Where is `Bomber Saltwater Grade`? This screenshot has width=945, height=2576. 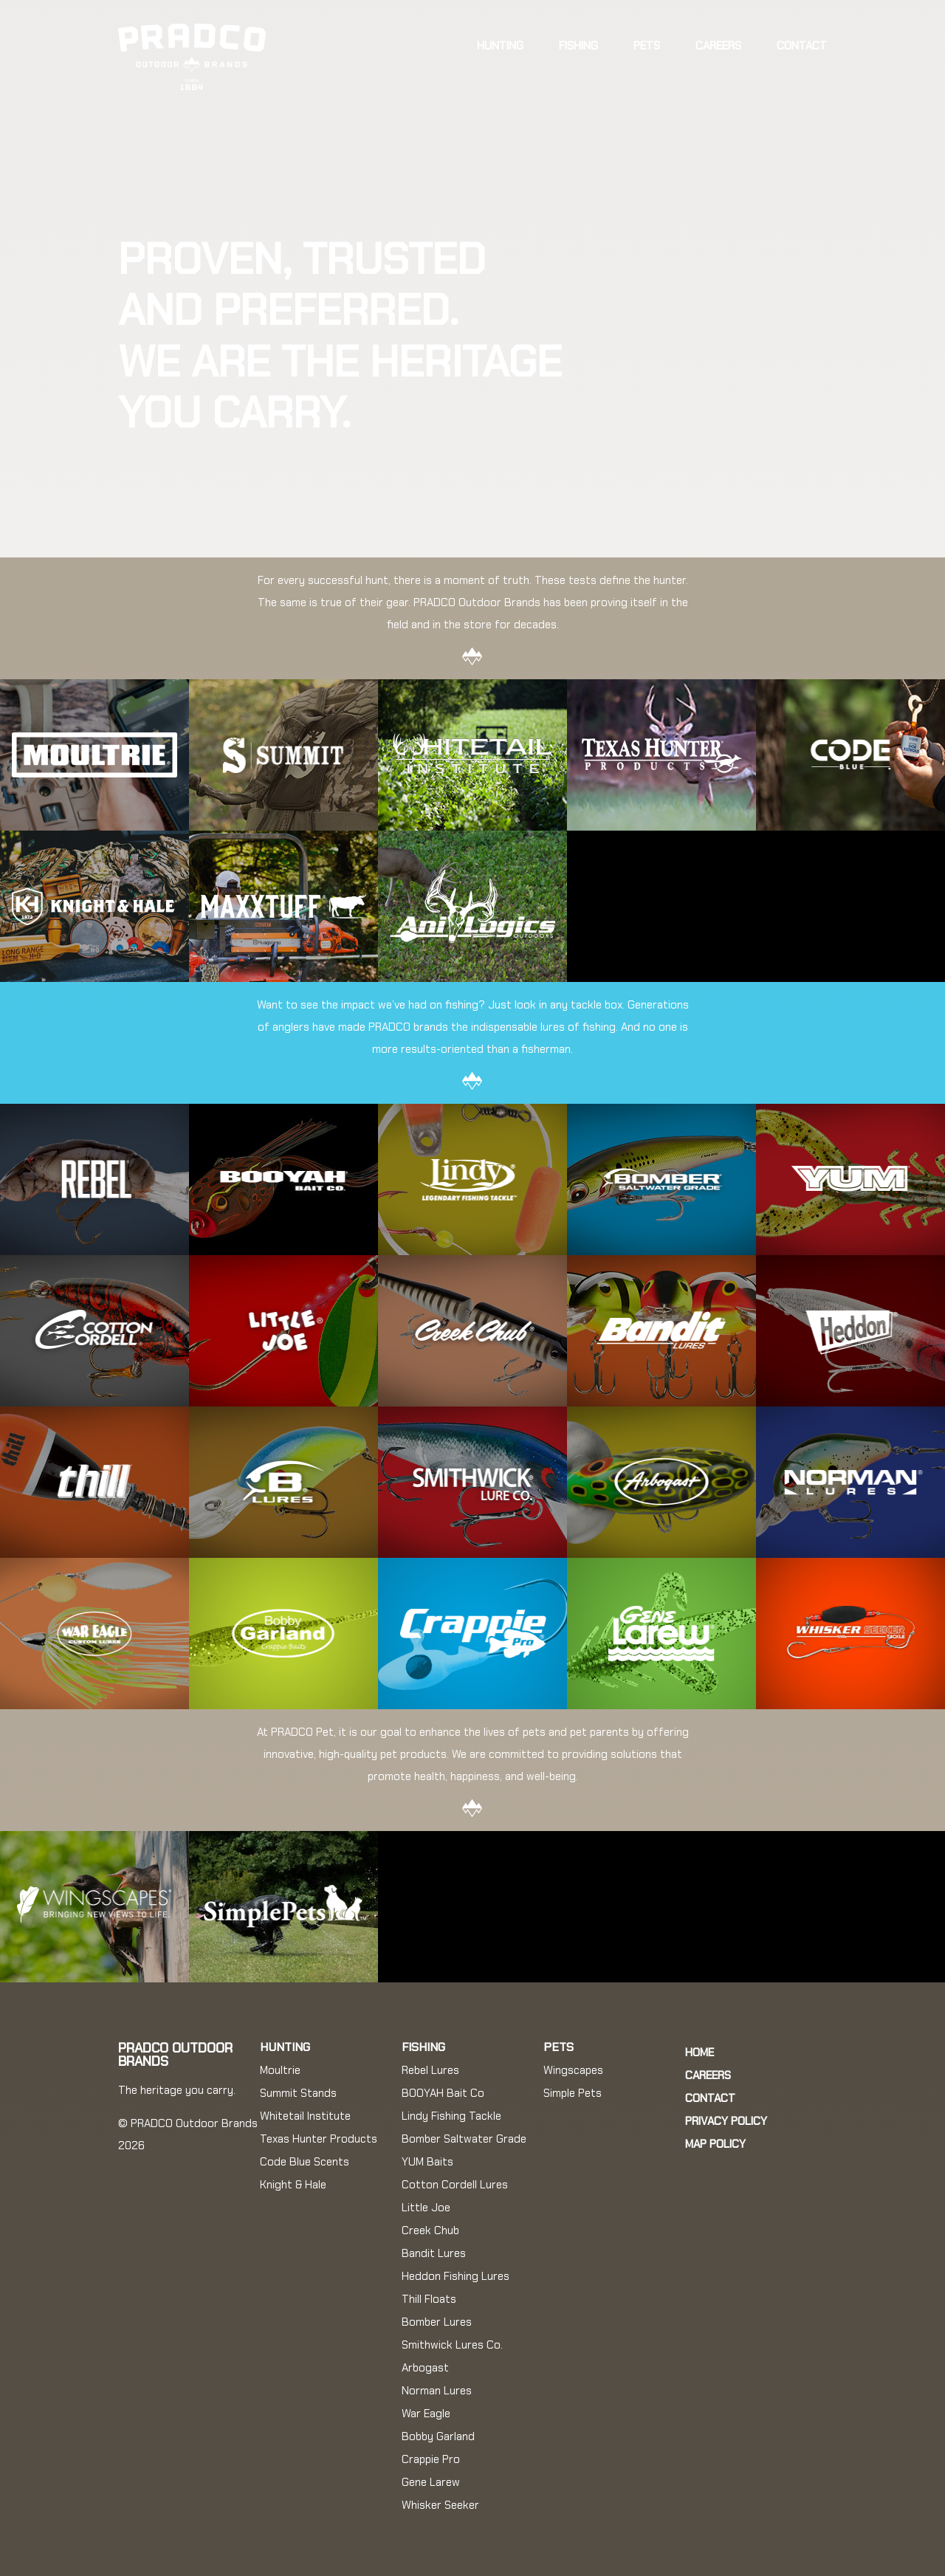
Bomber Saltwater Grade is located at coordinates (464, 2139).